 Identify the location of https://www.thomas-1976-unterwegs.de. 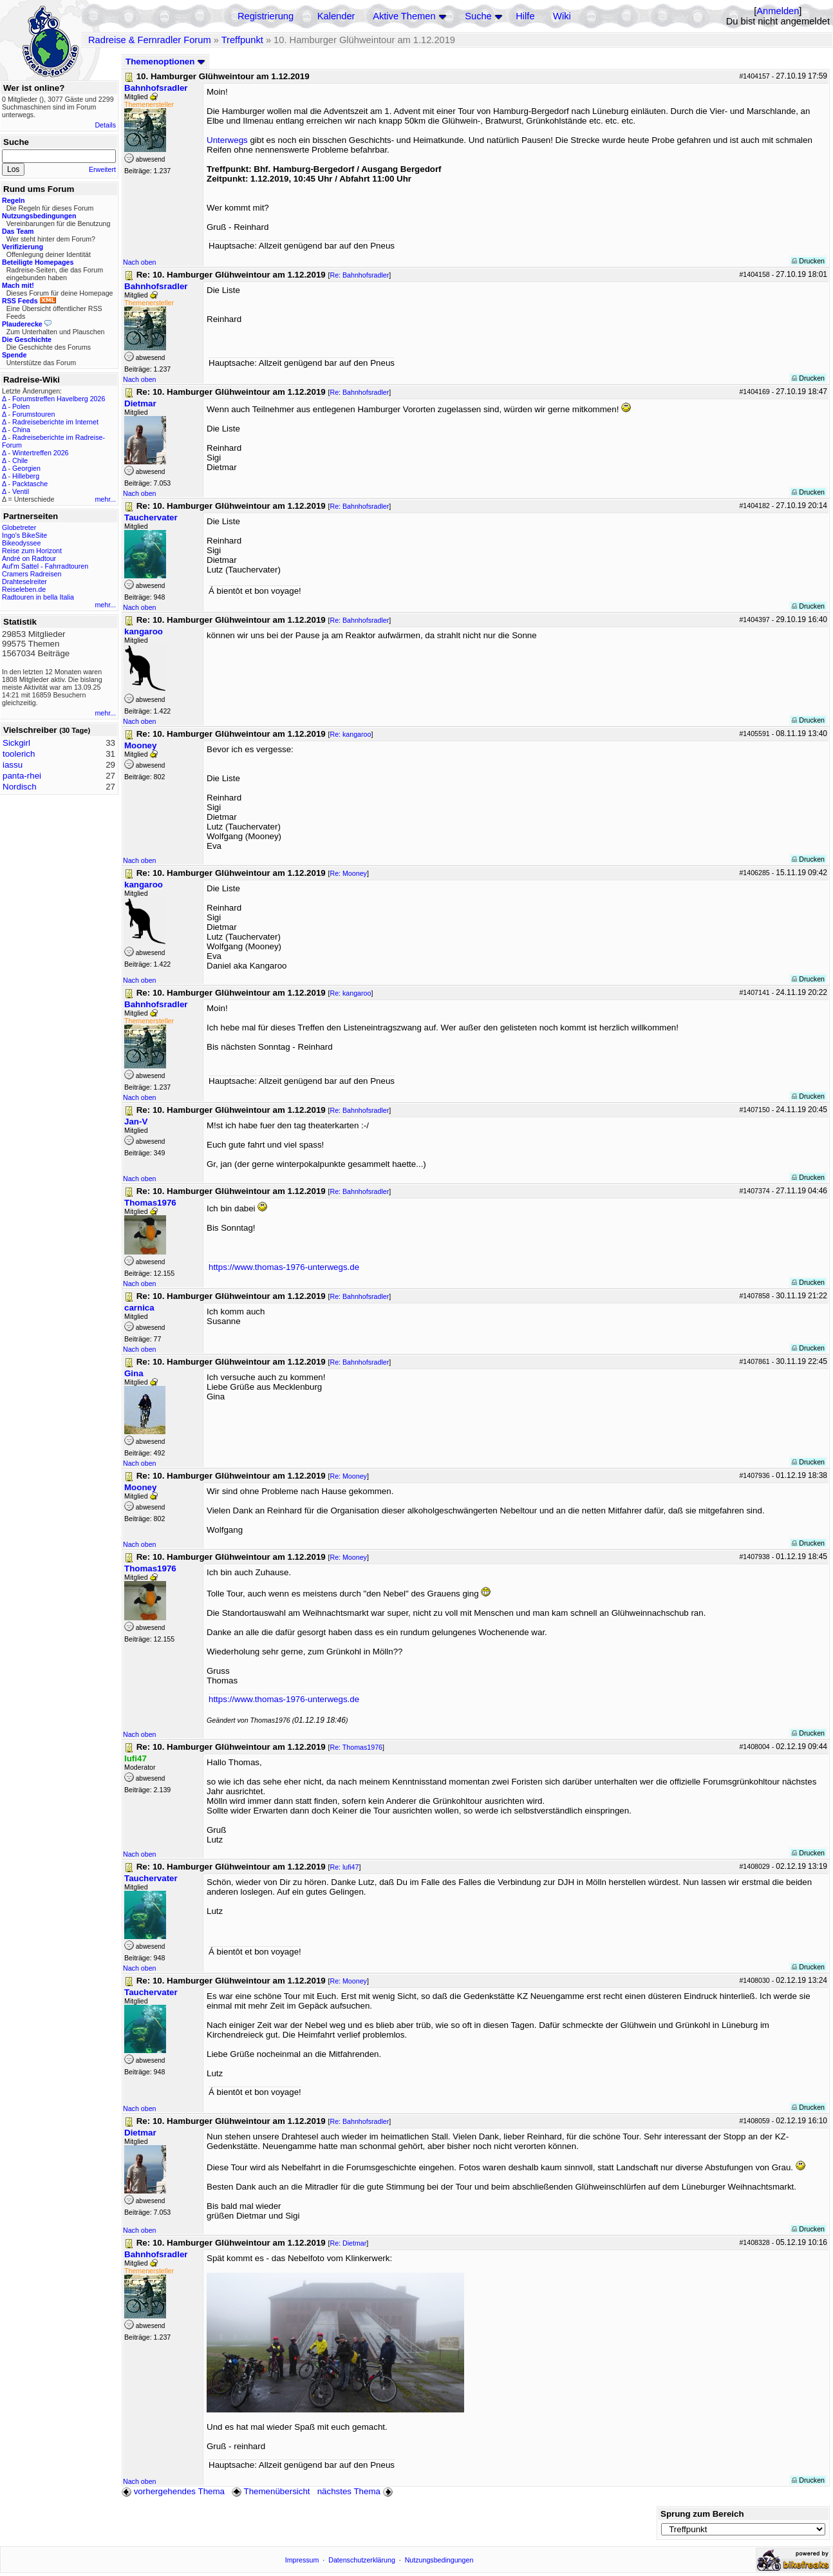
(284, 1267).